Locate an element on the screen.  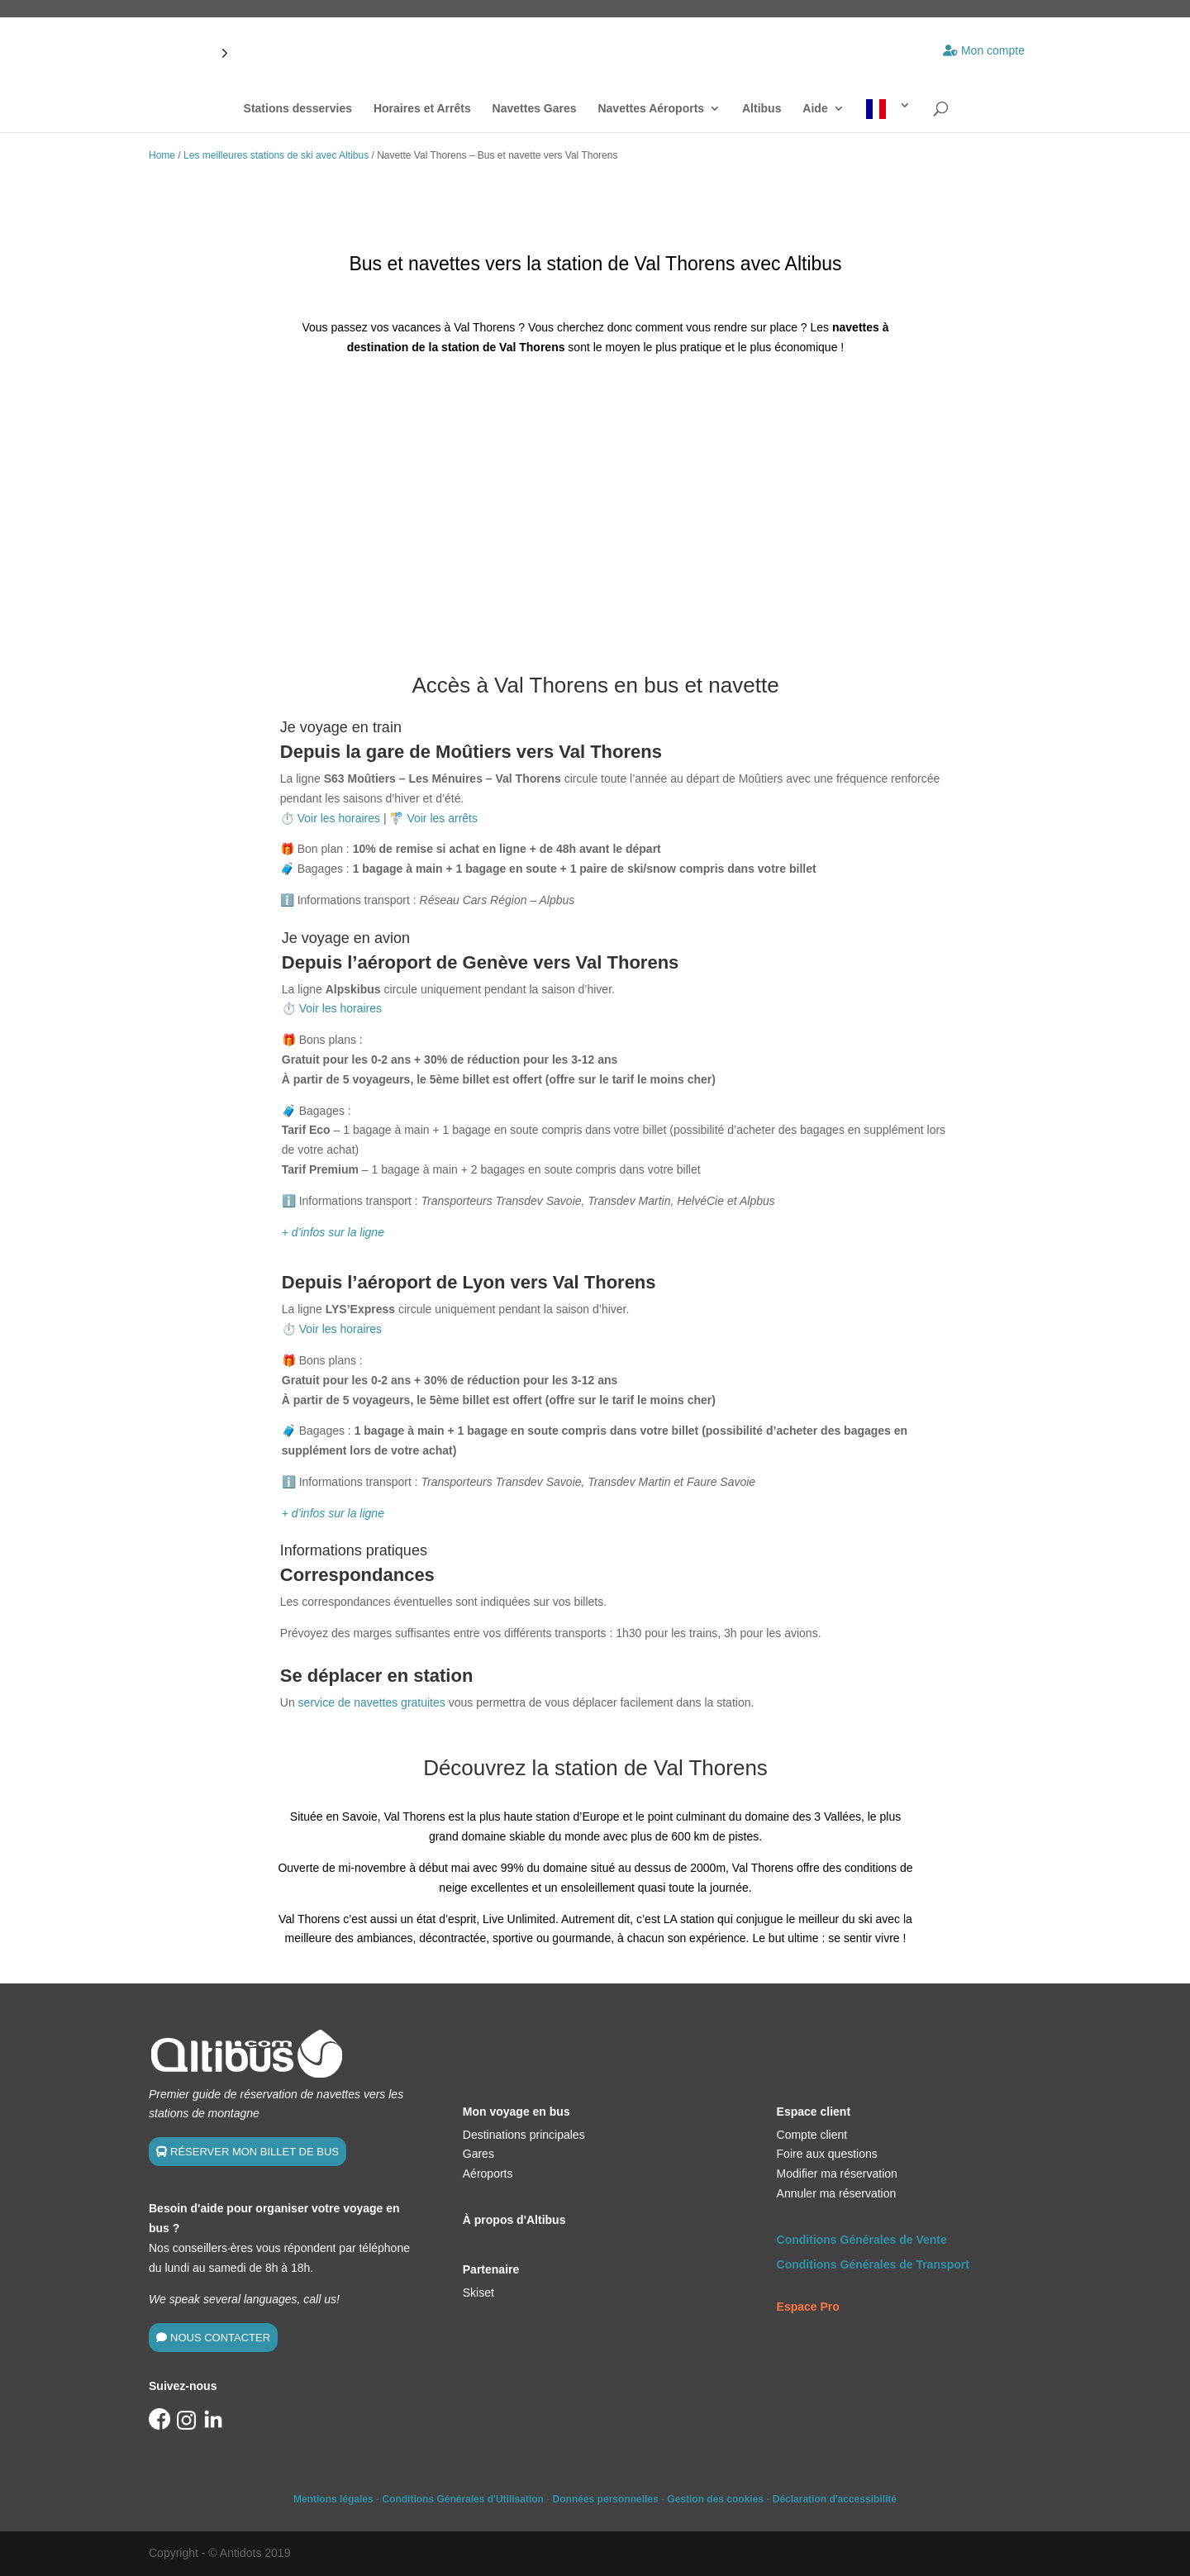
Gestion des cookies is located at coordinates (715, 2499).